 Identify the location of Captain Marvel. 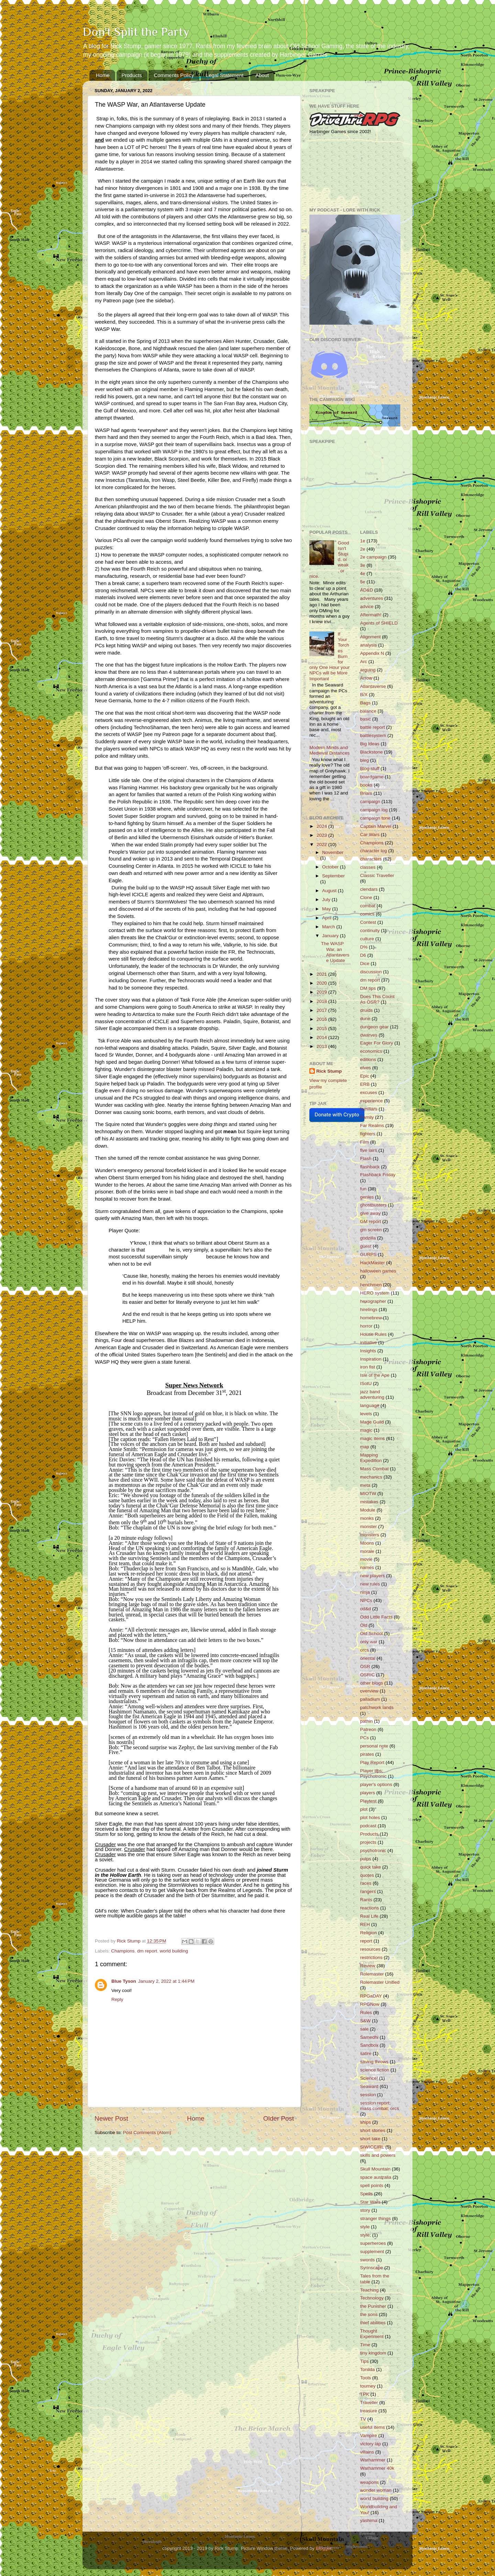
(376, 826).